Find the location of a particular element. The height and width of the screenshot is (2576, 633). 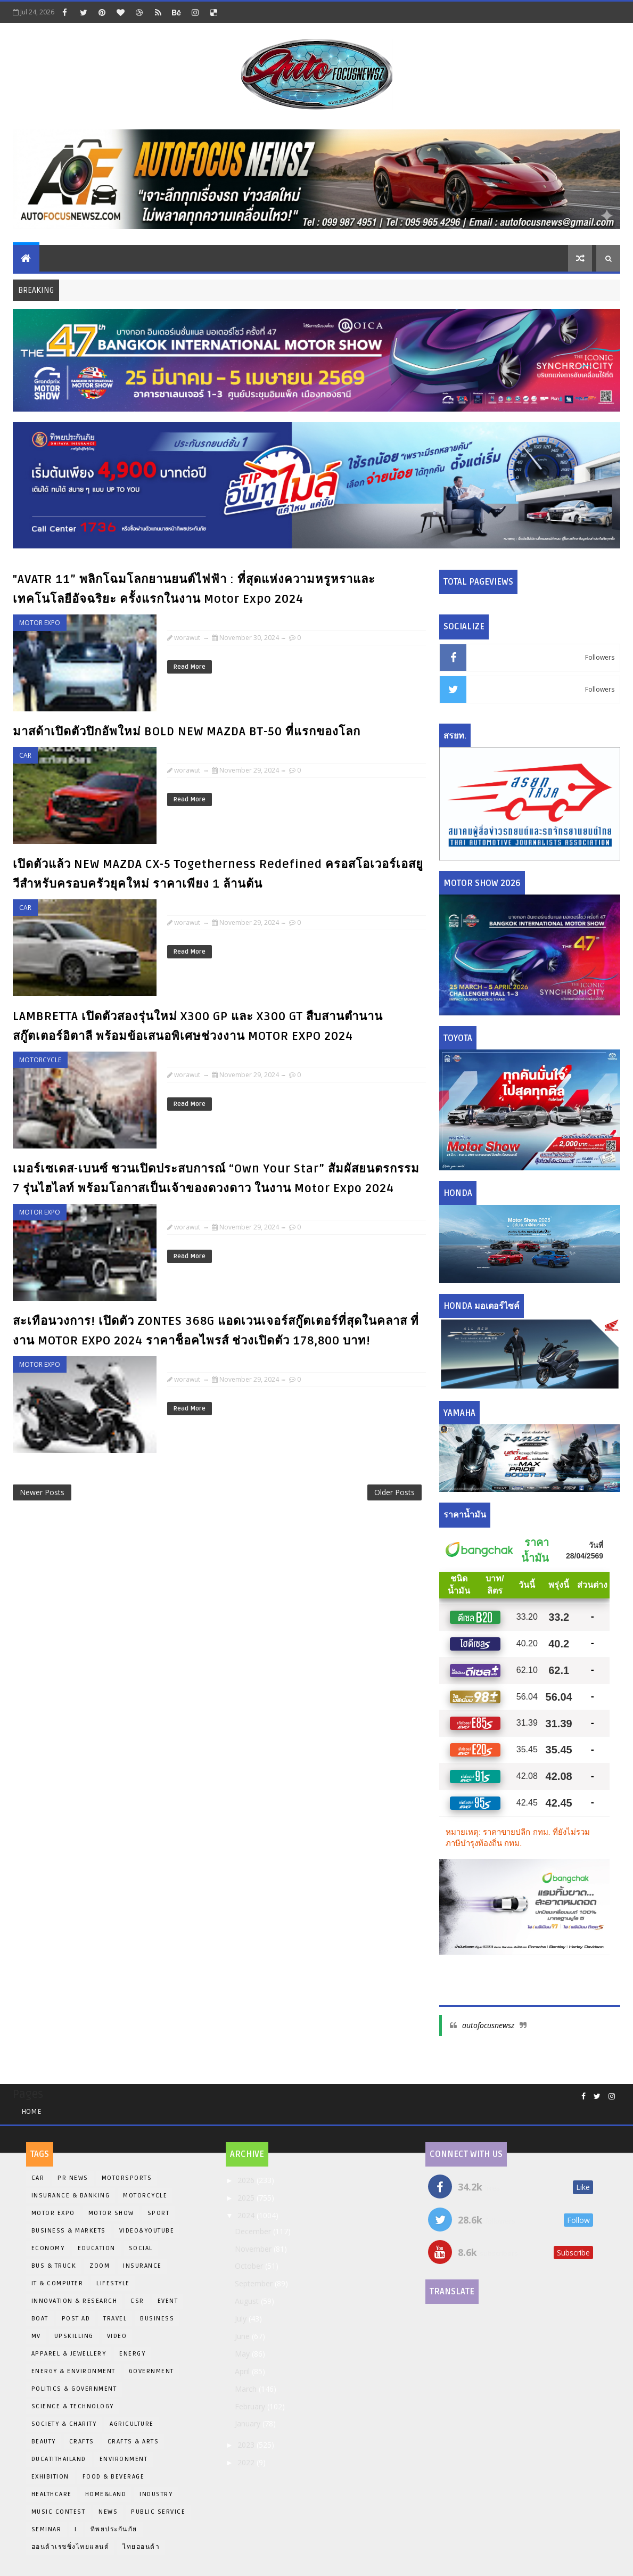

2022 is located at coordinates (247, 2462).